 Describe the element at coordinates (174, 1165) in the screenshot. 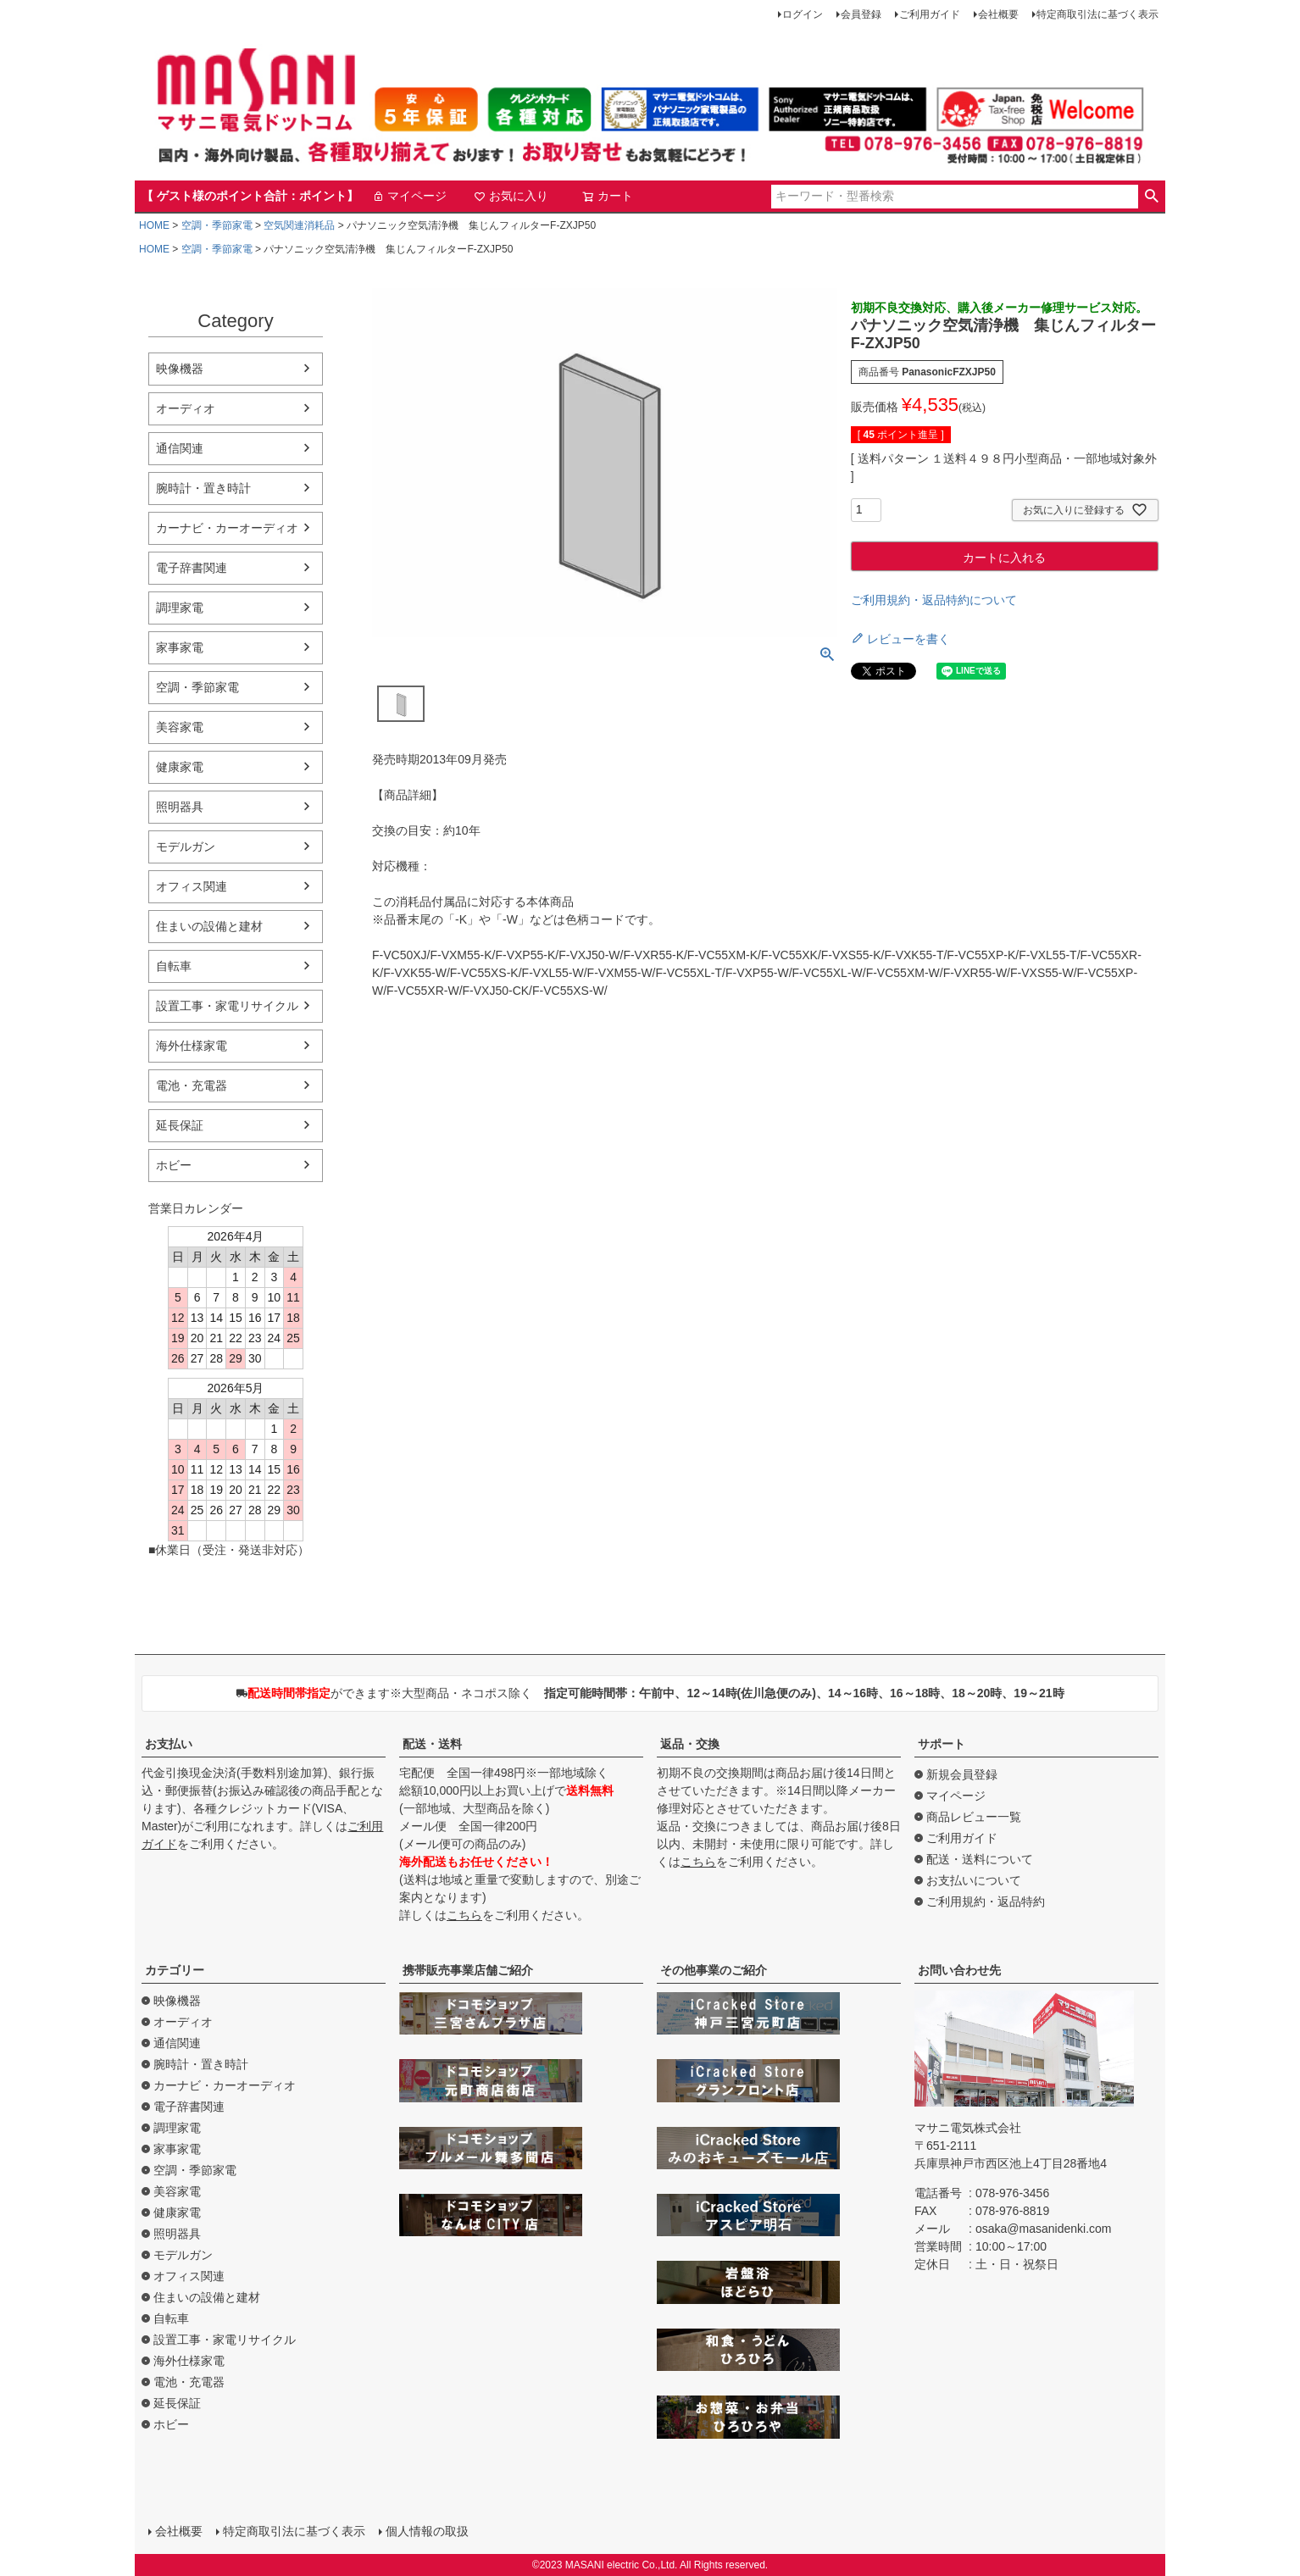

I see `ホビー` at that location.